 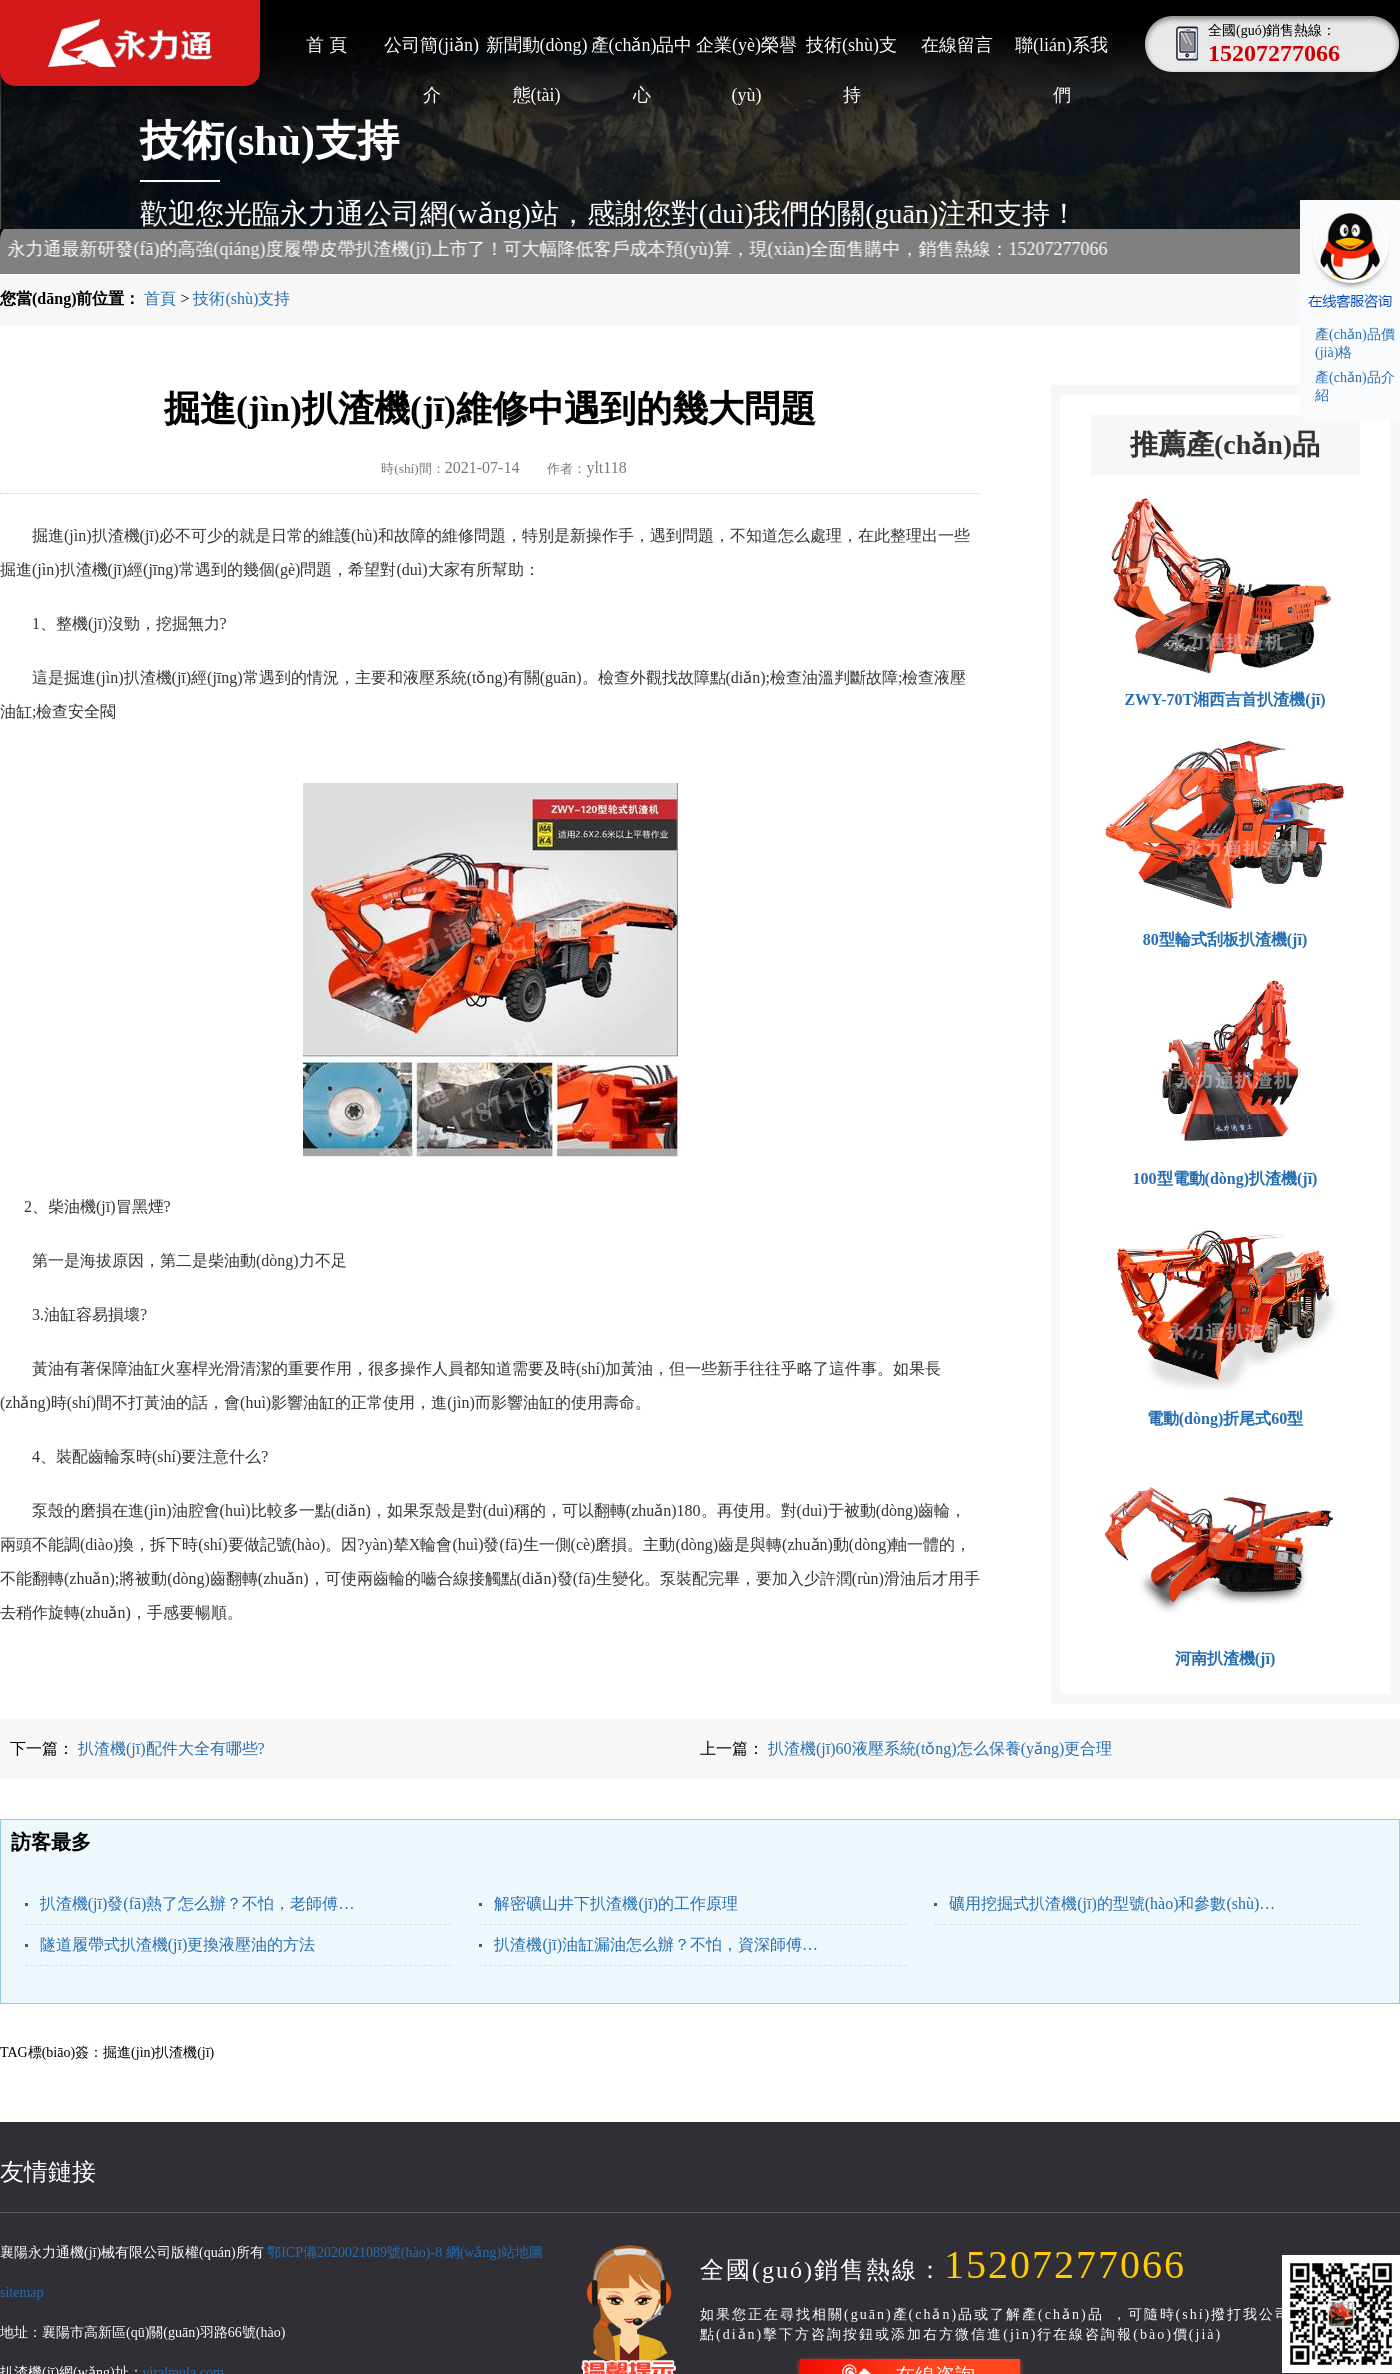 What do you see at coordinates (938, 1748) in the screenshot?
I see `扒渣機(jī)60液壓系統(tǒng)怎么保養(yǎng)更合理` at bounding box center [938, 1748].